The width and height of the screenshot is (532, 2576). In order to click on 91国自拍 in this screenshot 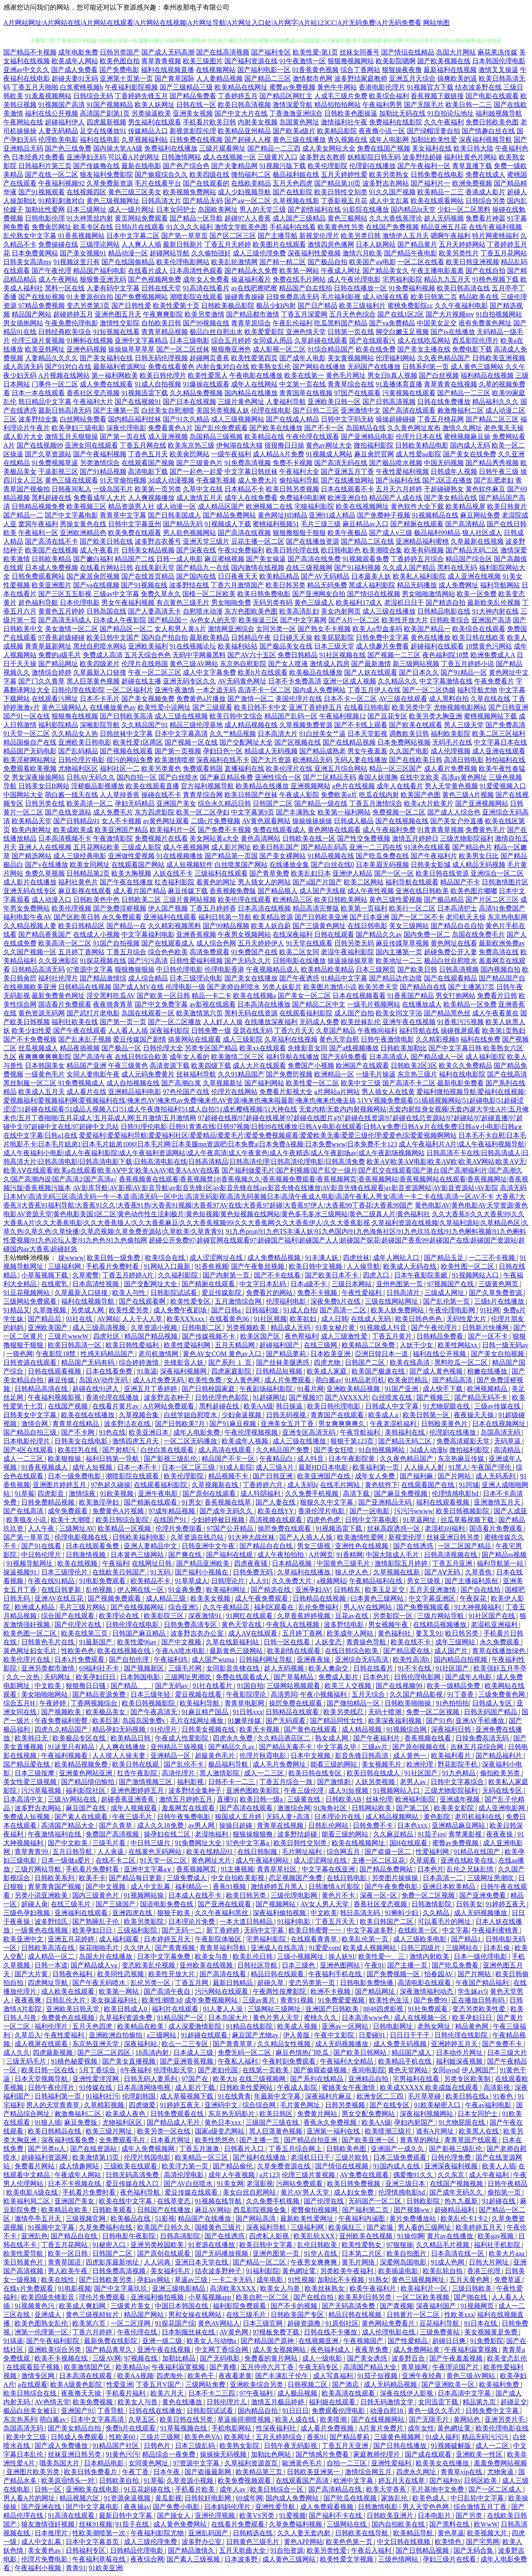, I will do `click(250, 1685)`.